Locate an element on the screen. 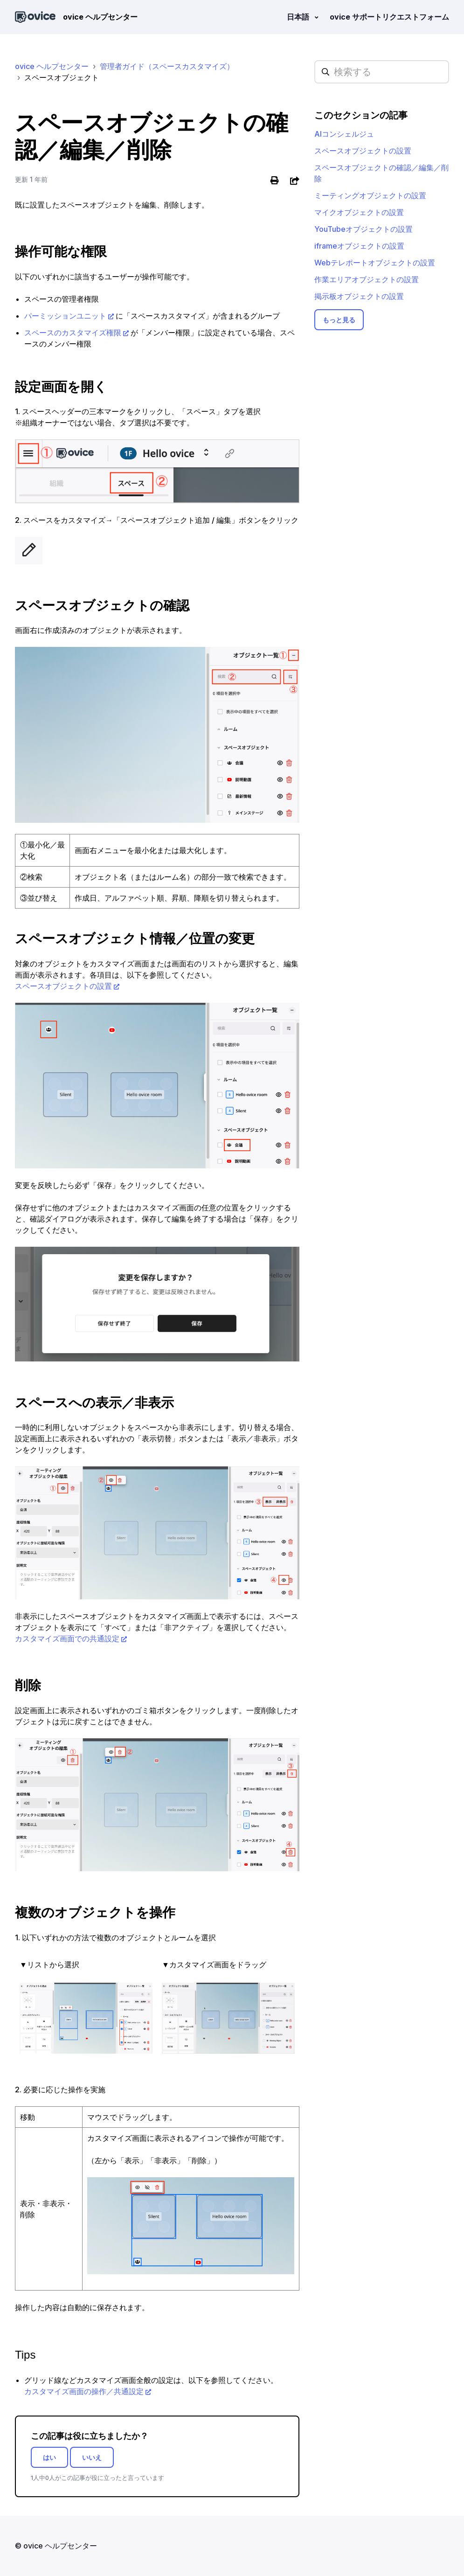  [hc_searchplaceholder] is located at coordinates (381, 71).